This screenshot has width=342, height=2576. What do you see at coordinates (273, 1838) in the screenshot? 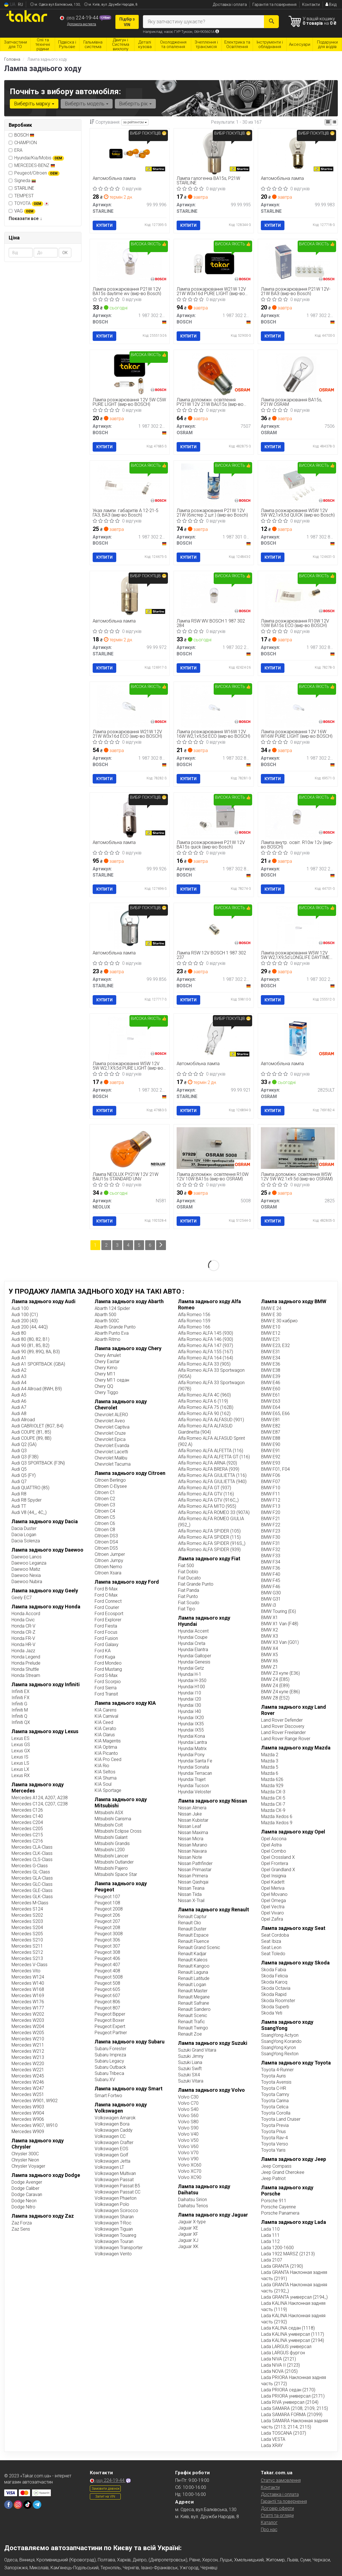
I see `Opel Ascona` at bounding box center [273, 1838].